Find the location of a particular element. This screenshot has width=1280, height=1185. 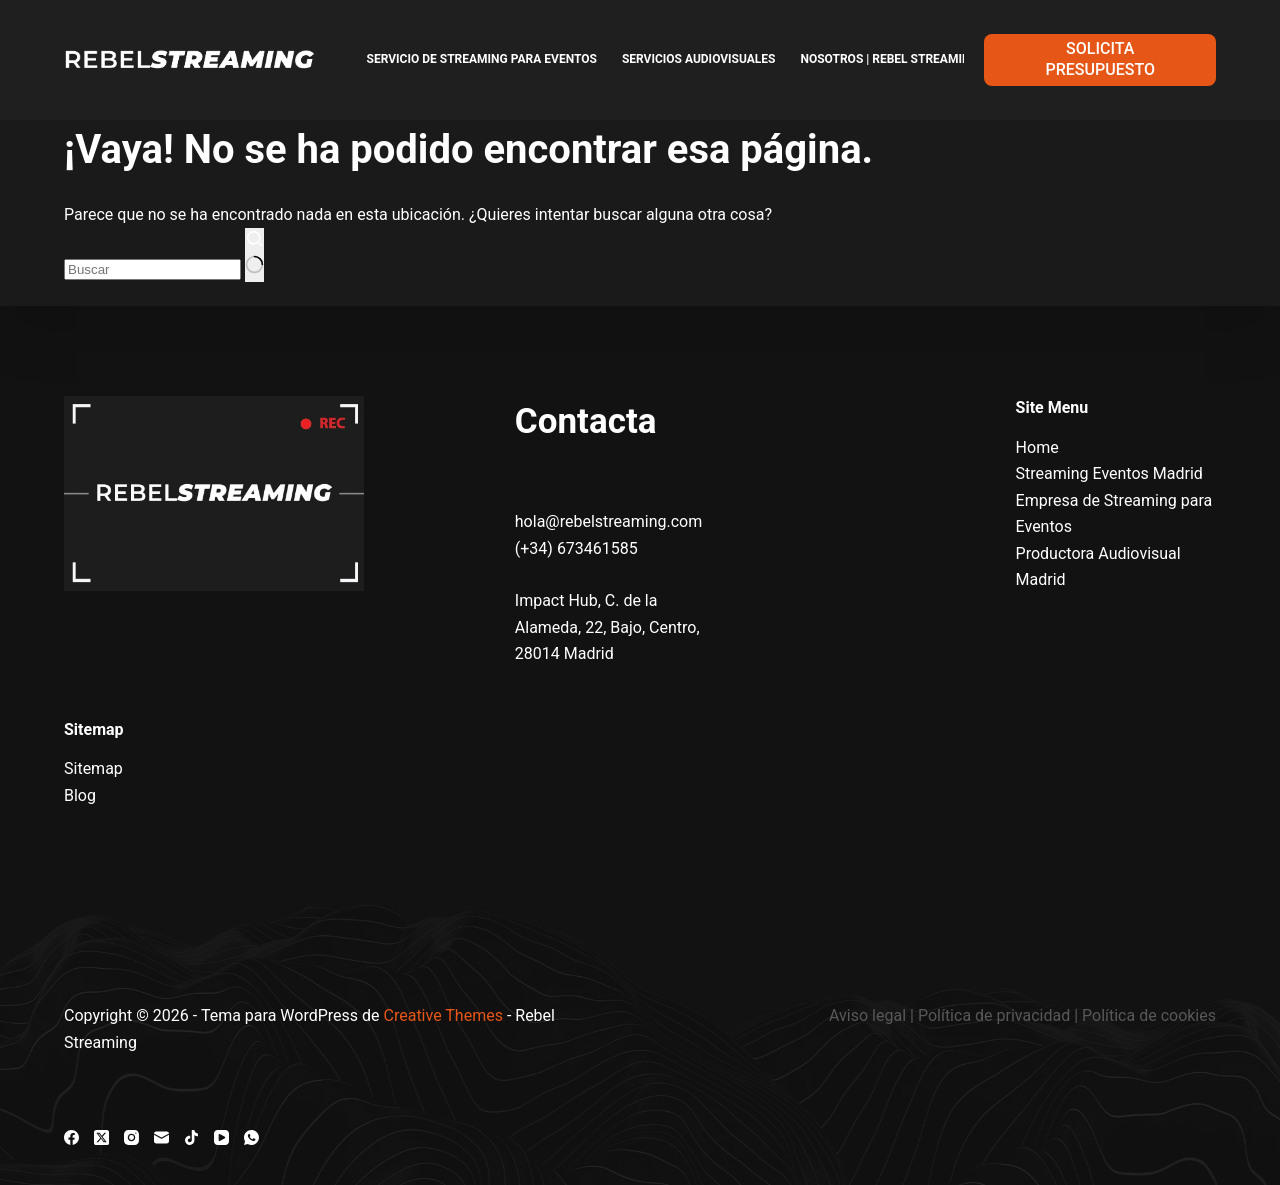

Política de privacidad is located at coordinates (994, 1015).